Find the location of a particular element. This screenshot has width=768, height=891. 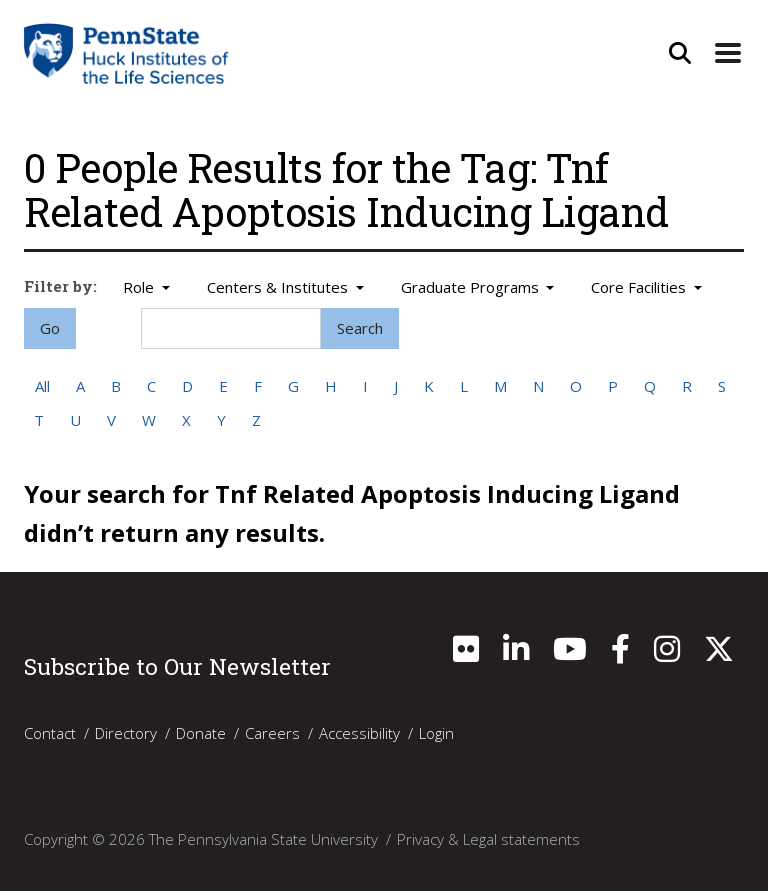

Privacy & Legal statements is located at coordinates (488, 839).